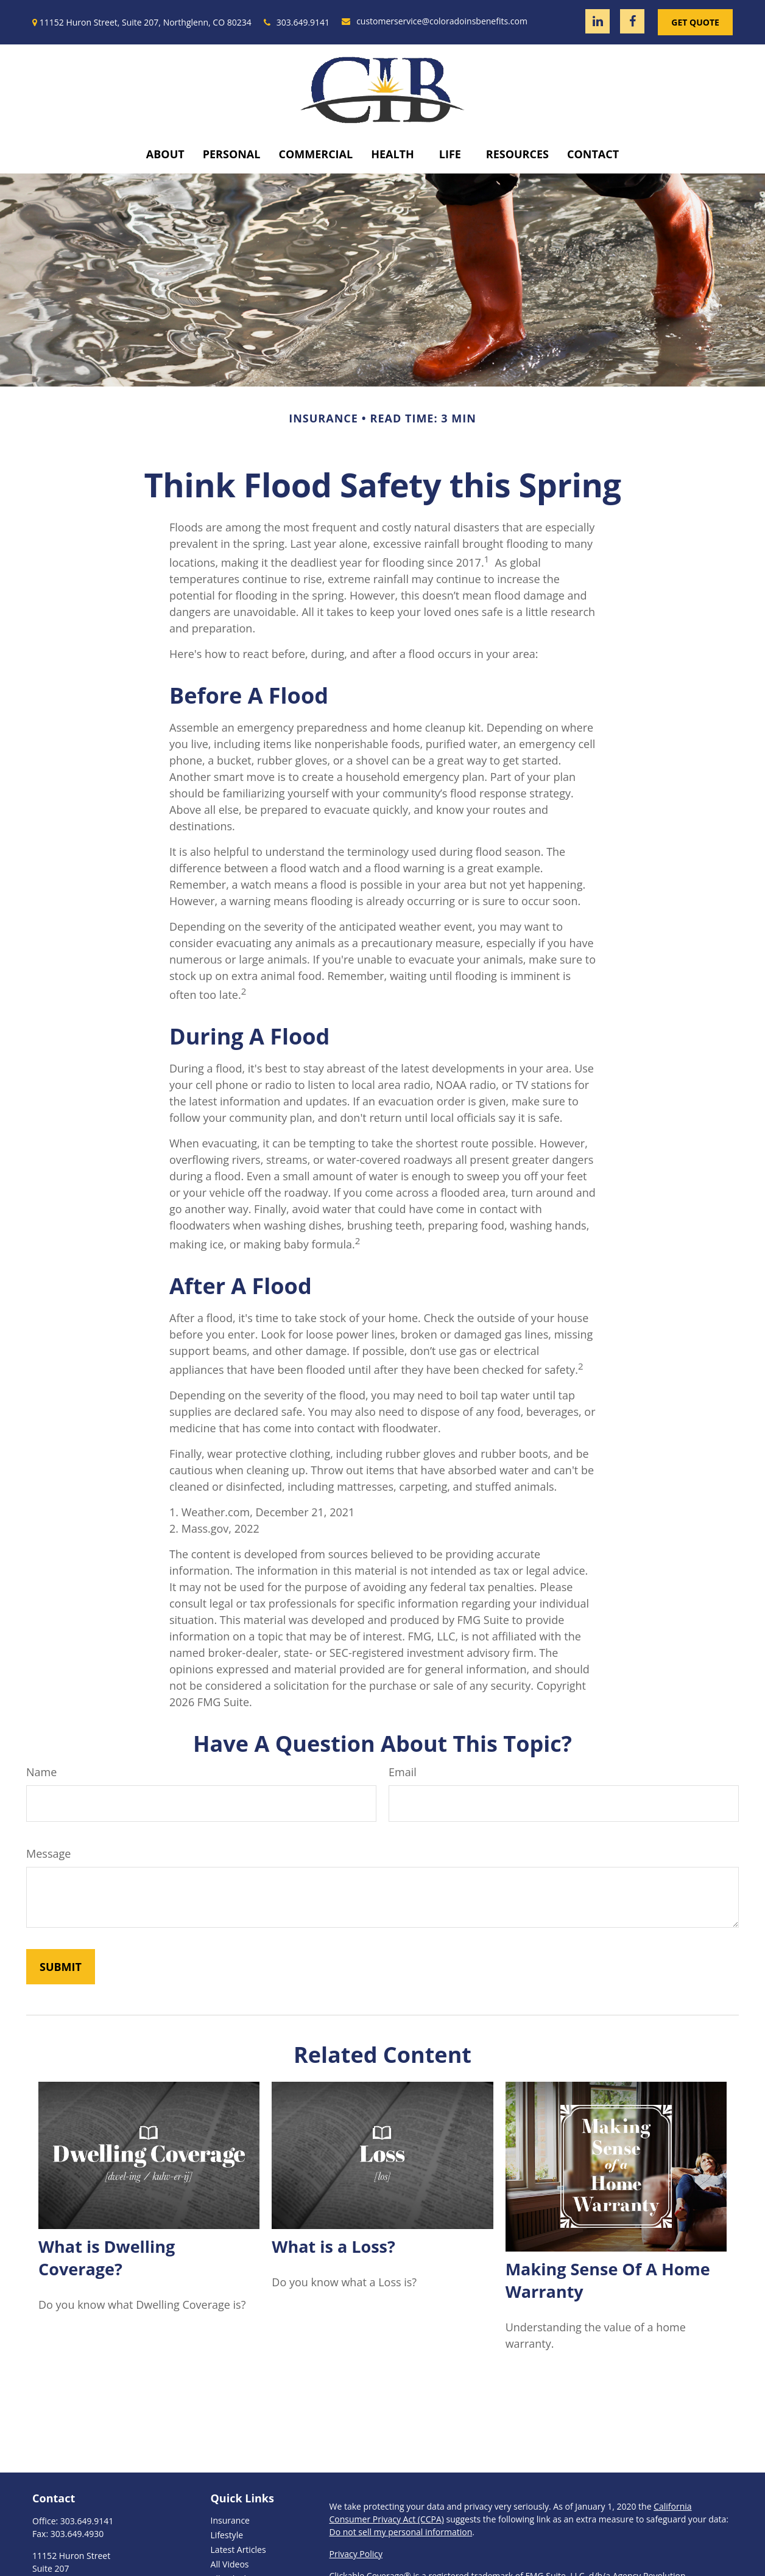  Describe the element at coordinates (333, 2246) in the screenshot. I see `What is a Loss?` at that location.